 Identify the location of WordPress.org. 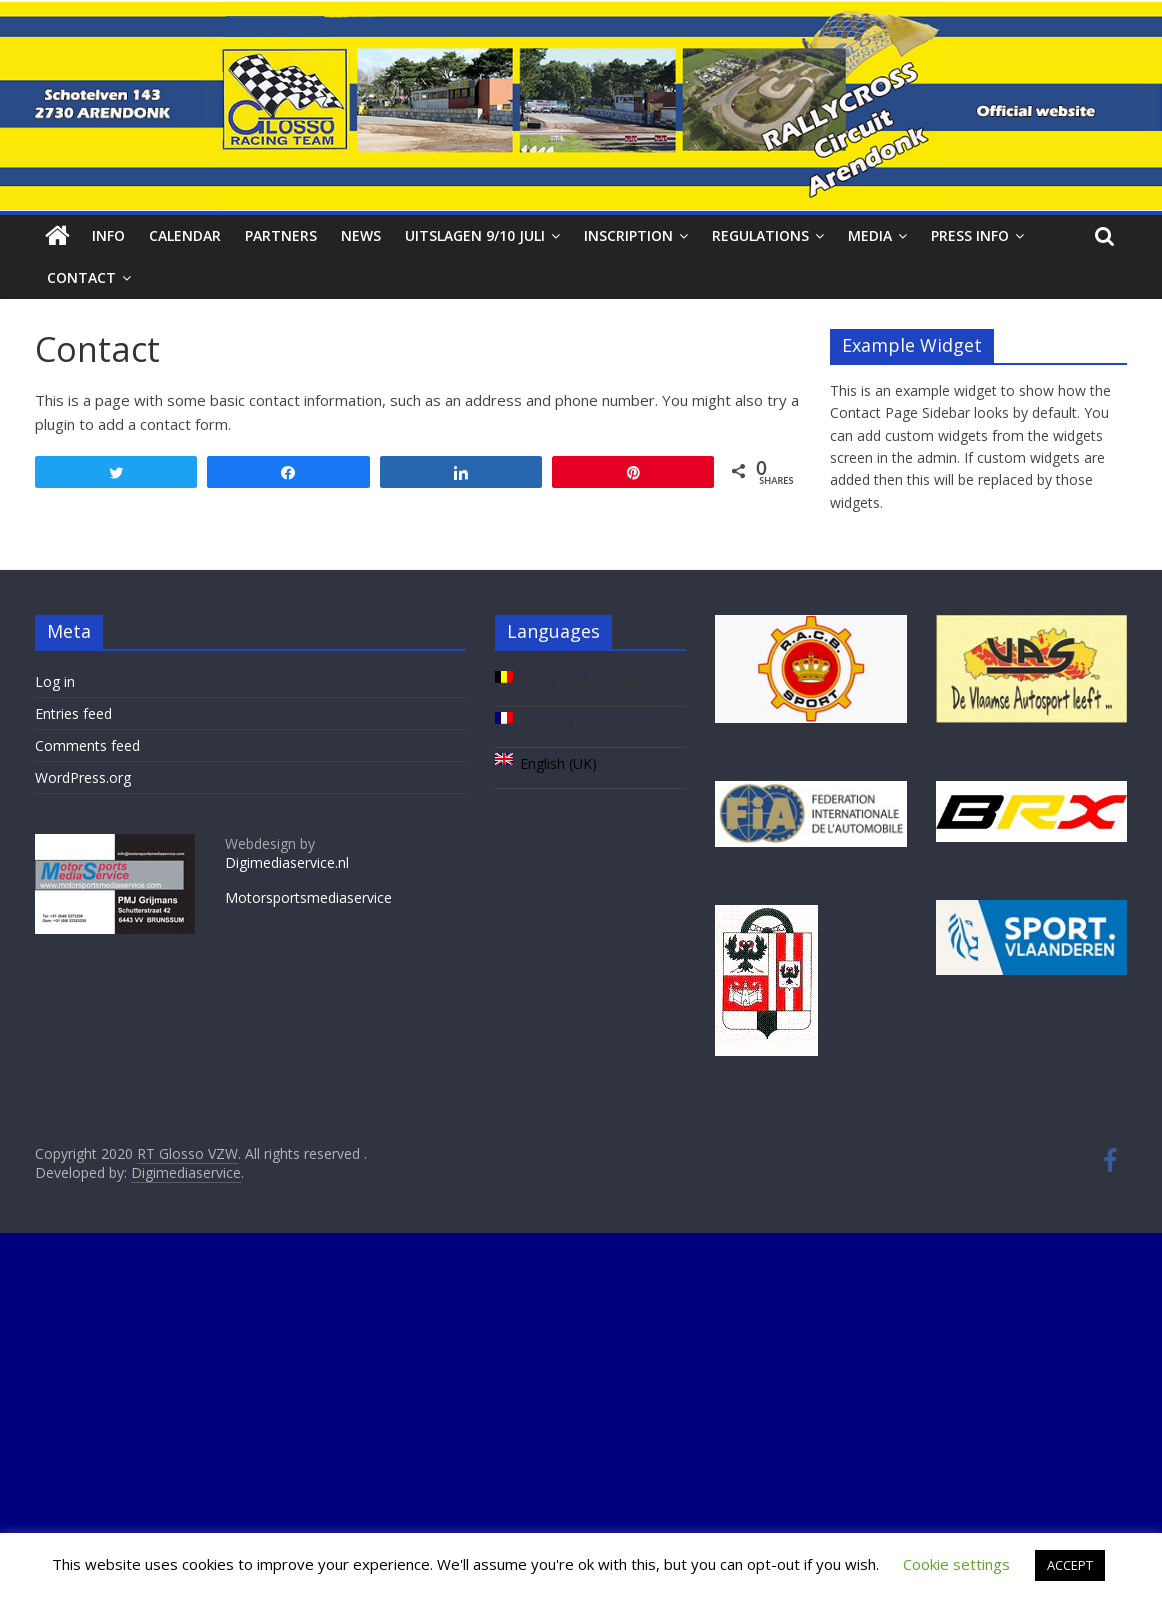
(83, 777).